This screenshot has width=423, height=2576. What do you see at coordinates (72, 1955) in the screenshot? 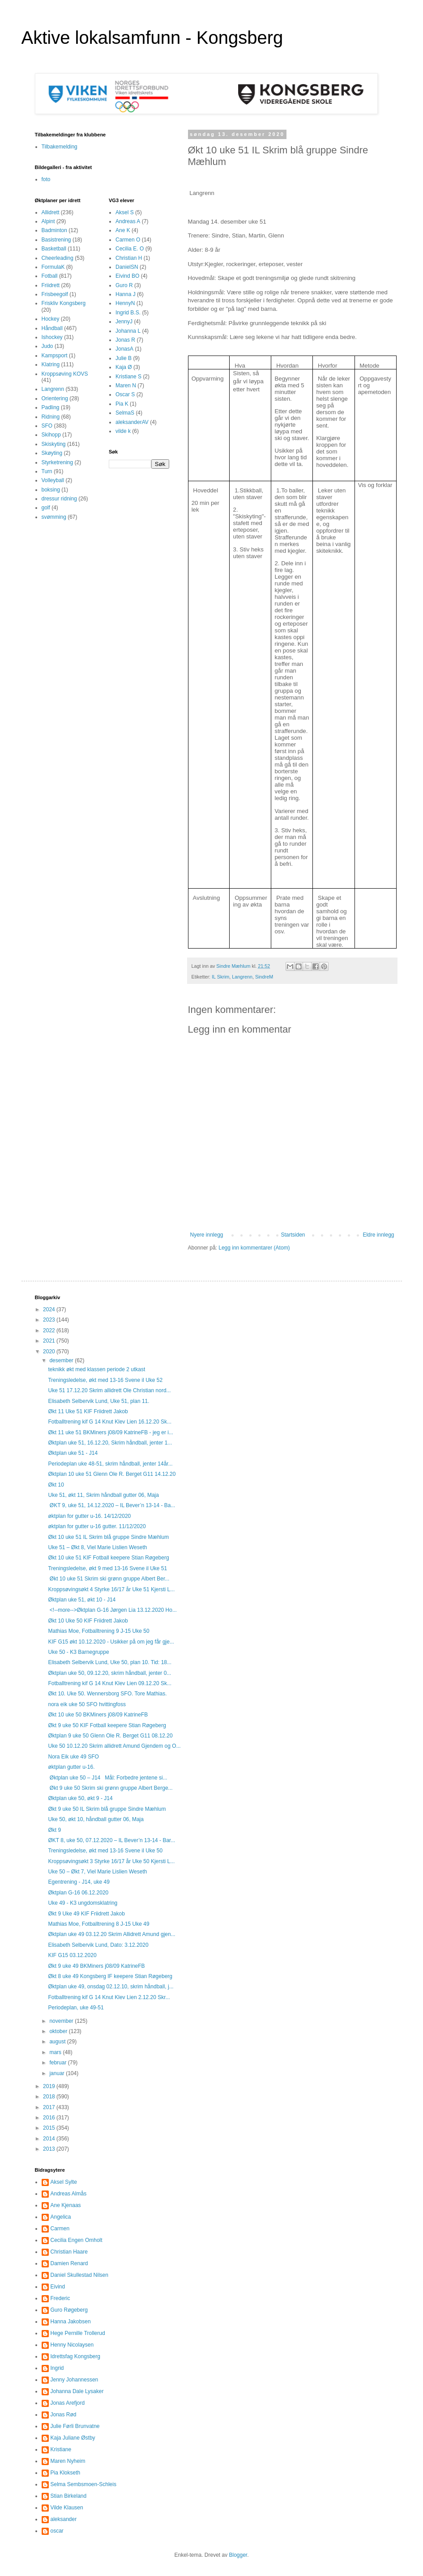
I see `KIF G15 03.12.2020` at bounding box center [72, 1955].